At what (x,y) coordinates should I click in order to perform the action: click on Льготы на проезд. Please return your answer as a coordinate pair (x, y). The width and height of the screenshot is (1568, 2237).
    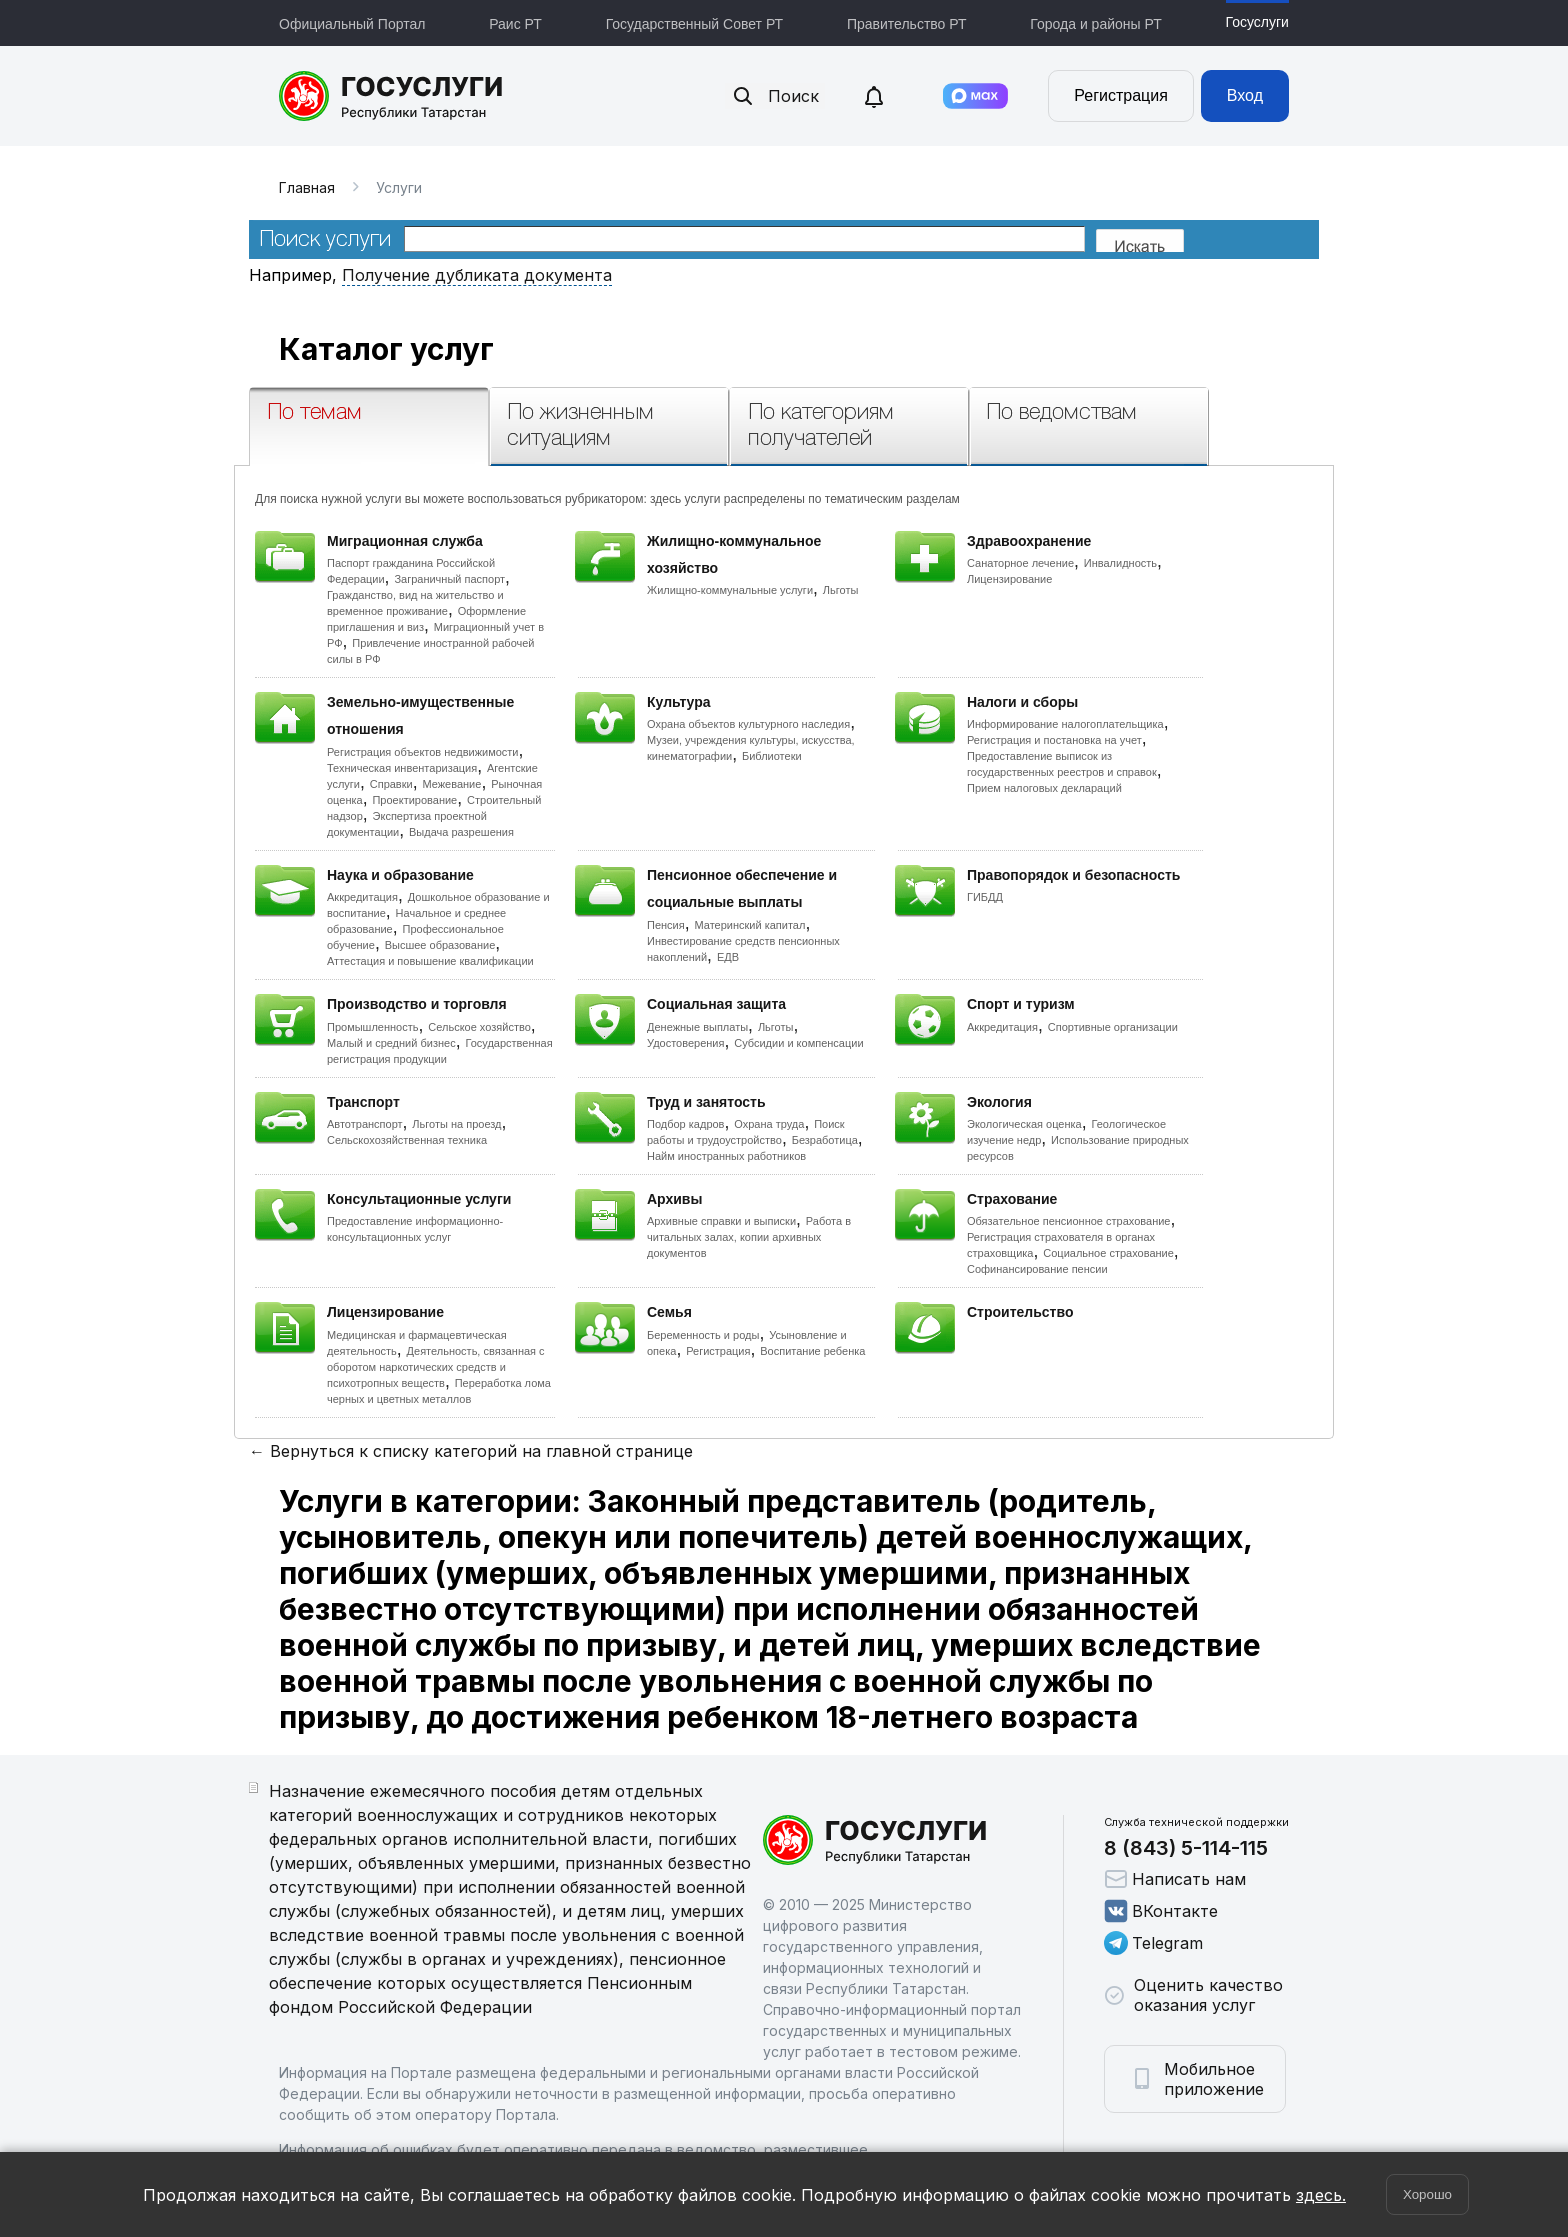
    Looking at the image, I should click on (456, 1124).